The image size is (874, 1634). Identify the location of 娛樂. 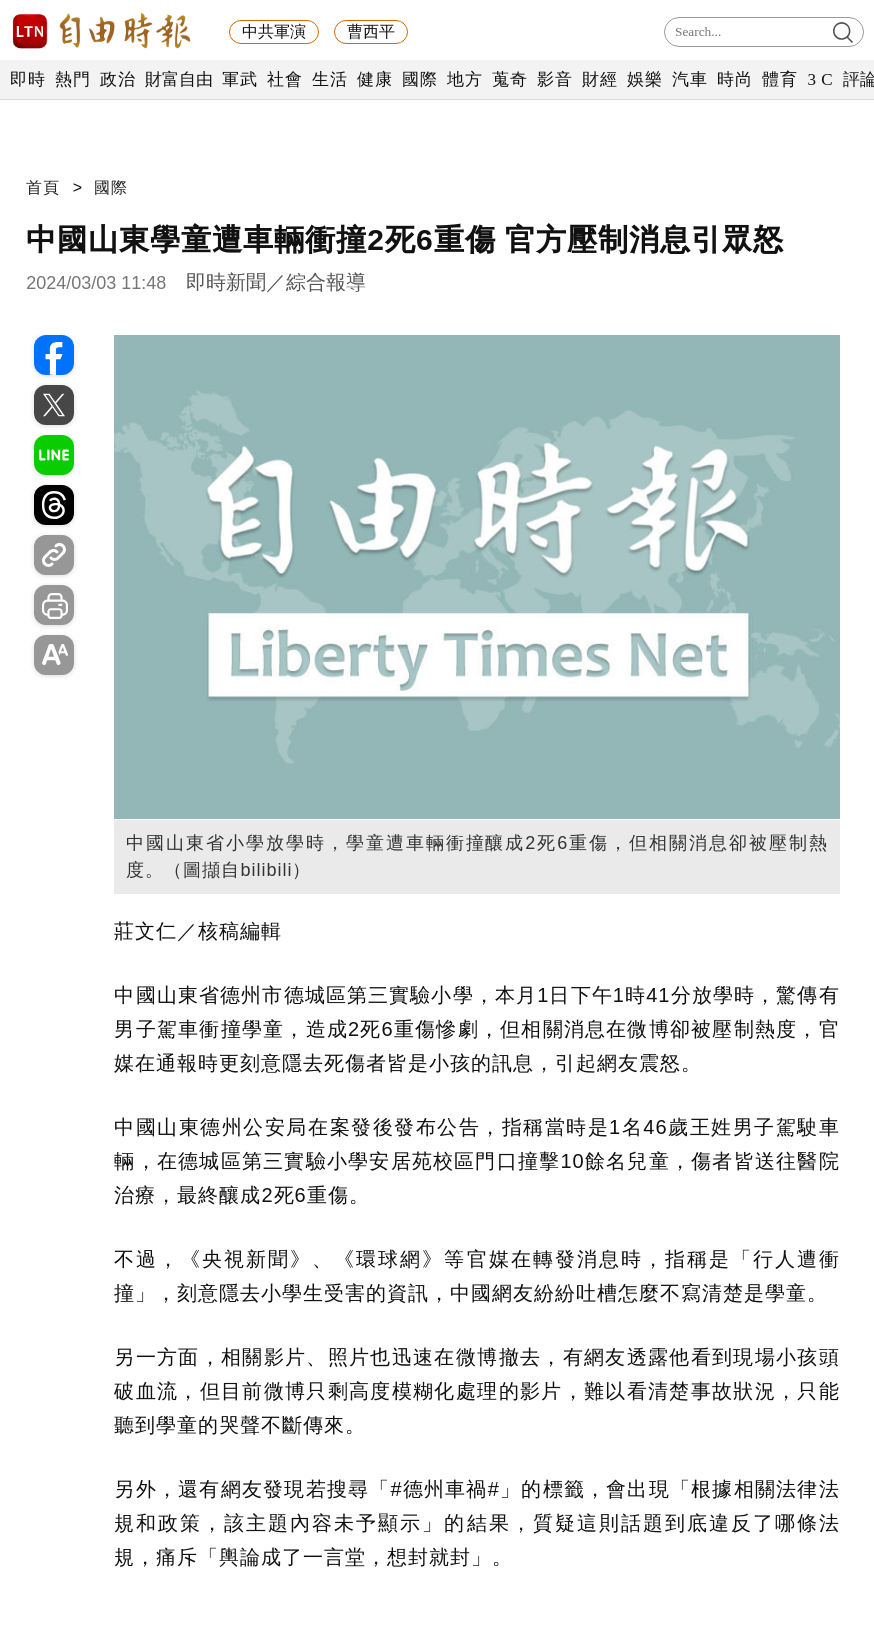
(644, 79).